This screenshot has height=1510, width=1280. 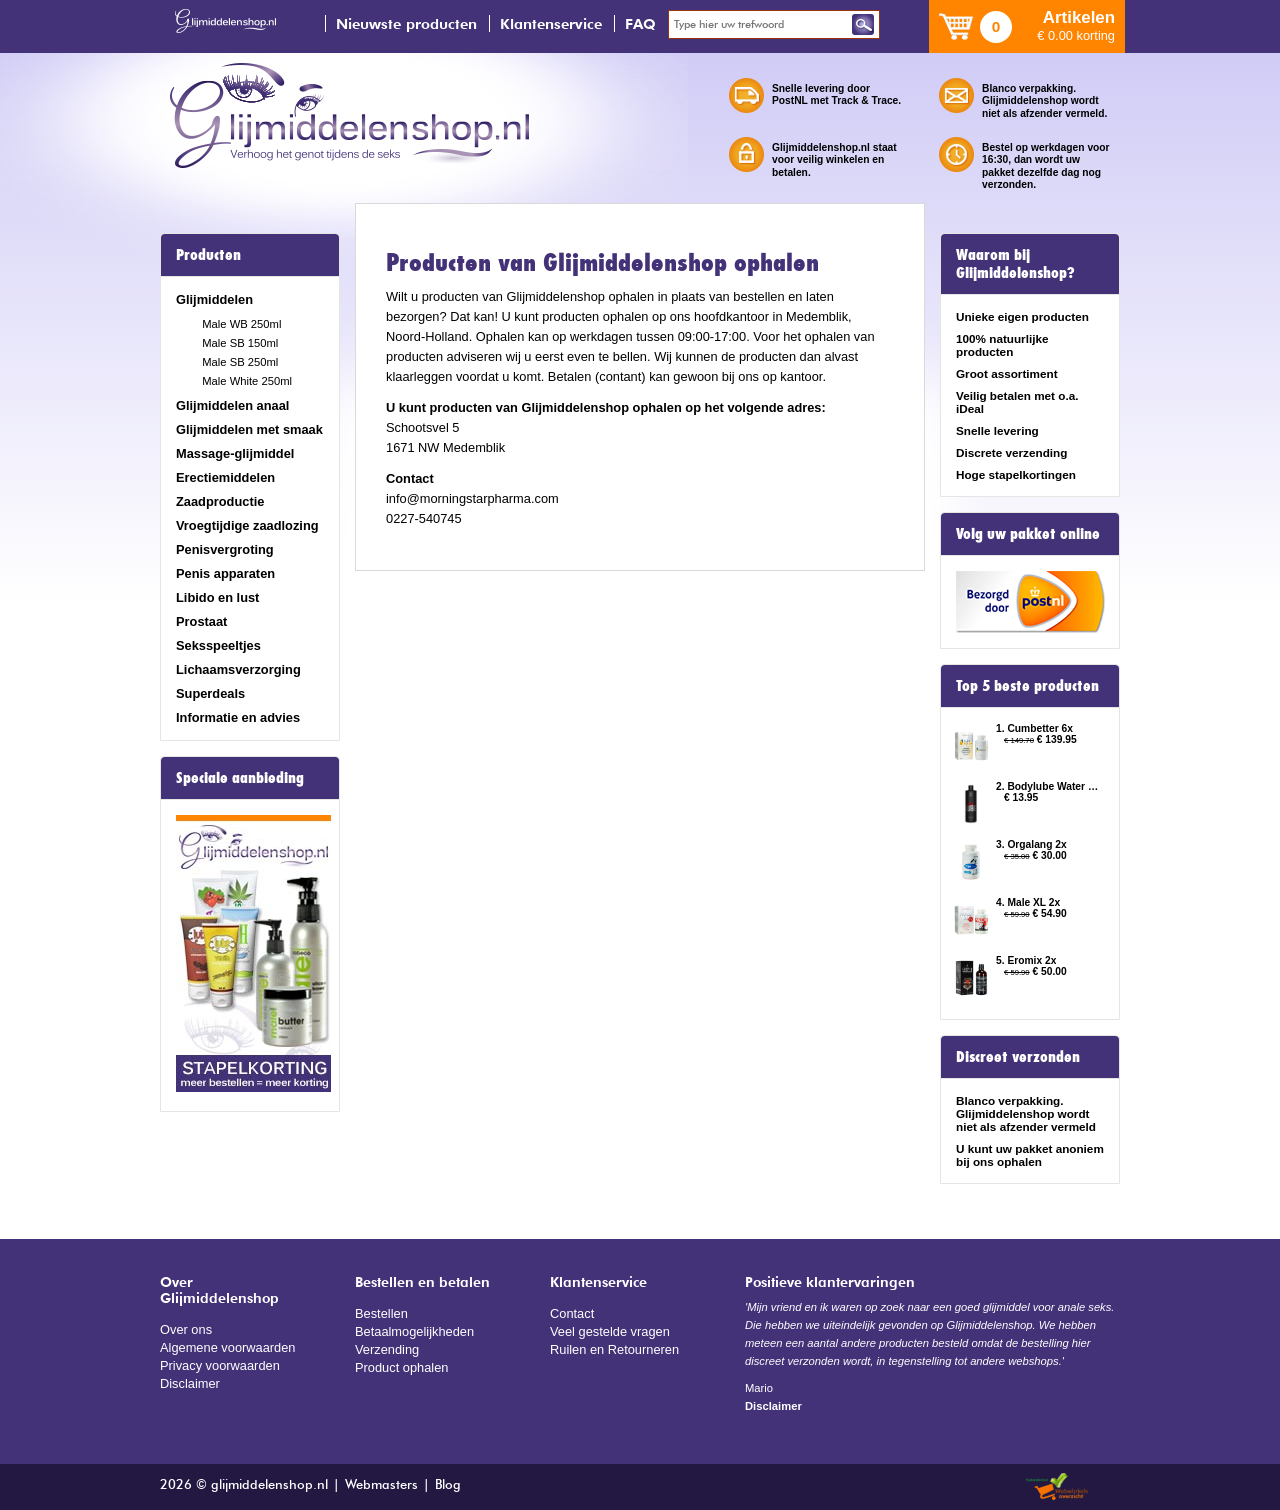 What do you see at coordinates (1026, 960) in the screenshot?
I see `5. Eromix 2x` at bounding box center [1026, 960].